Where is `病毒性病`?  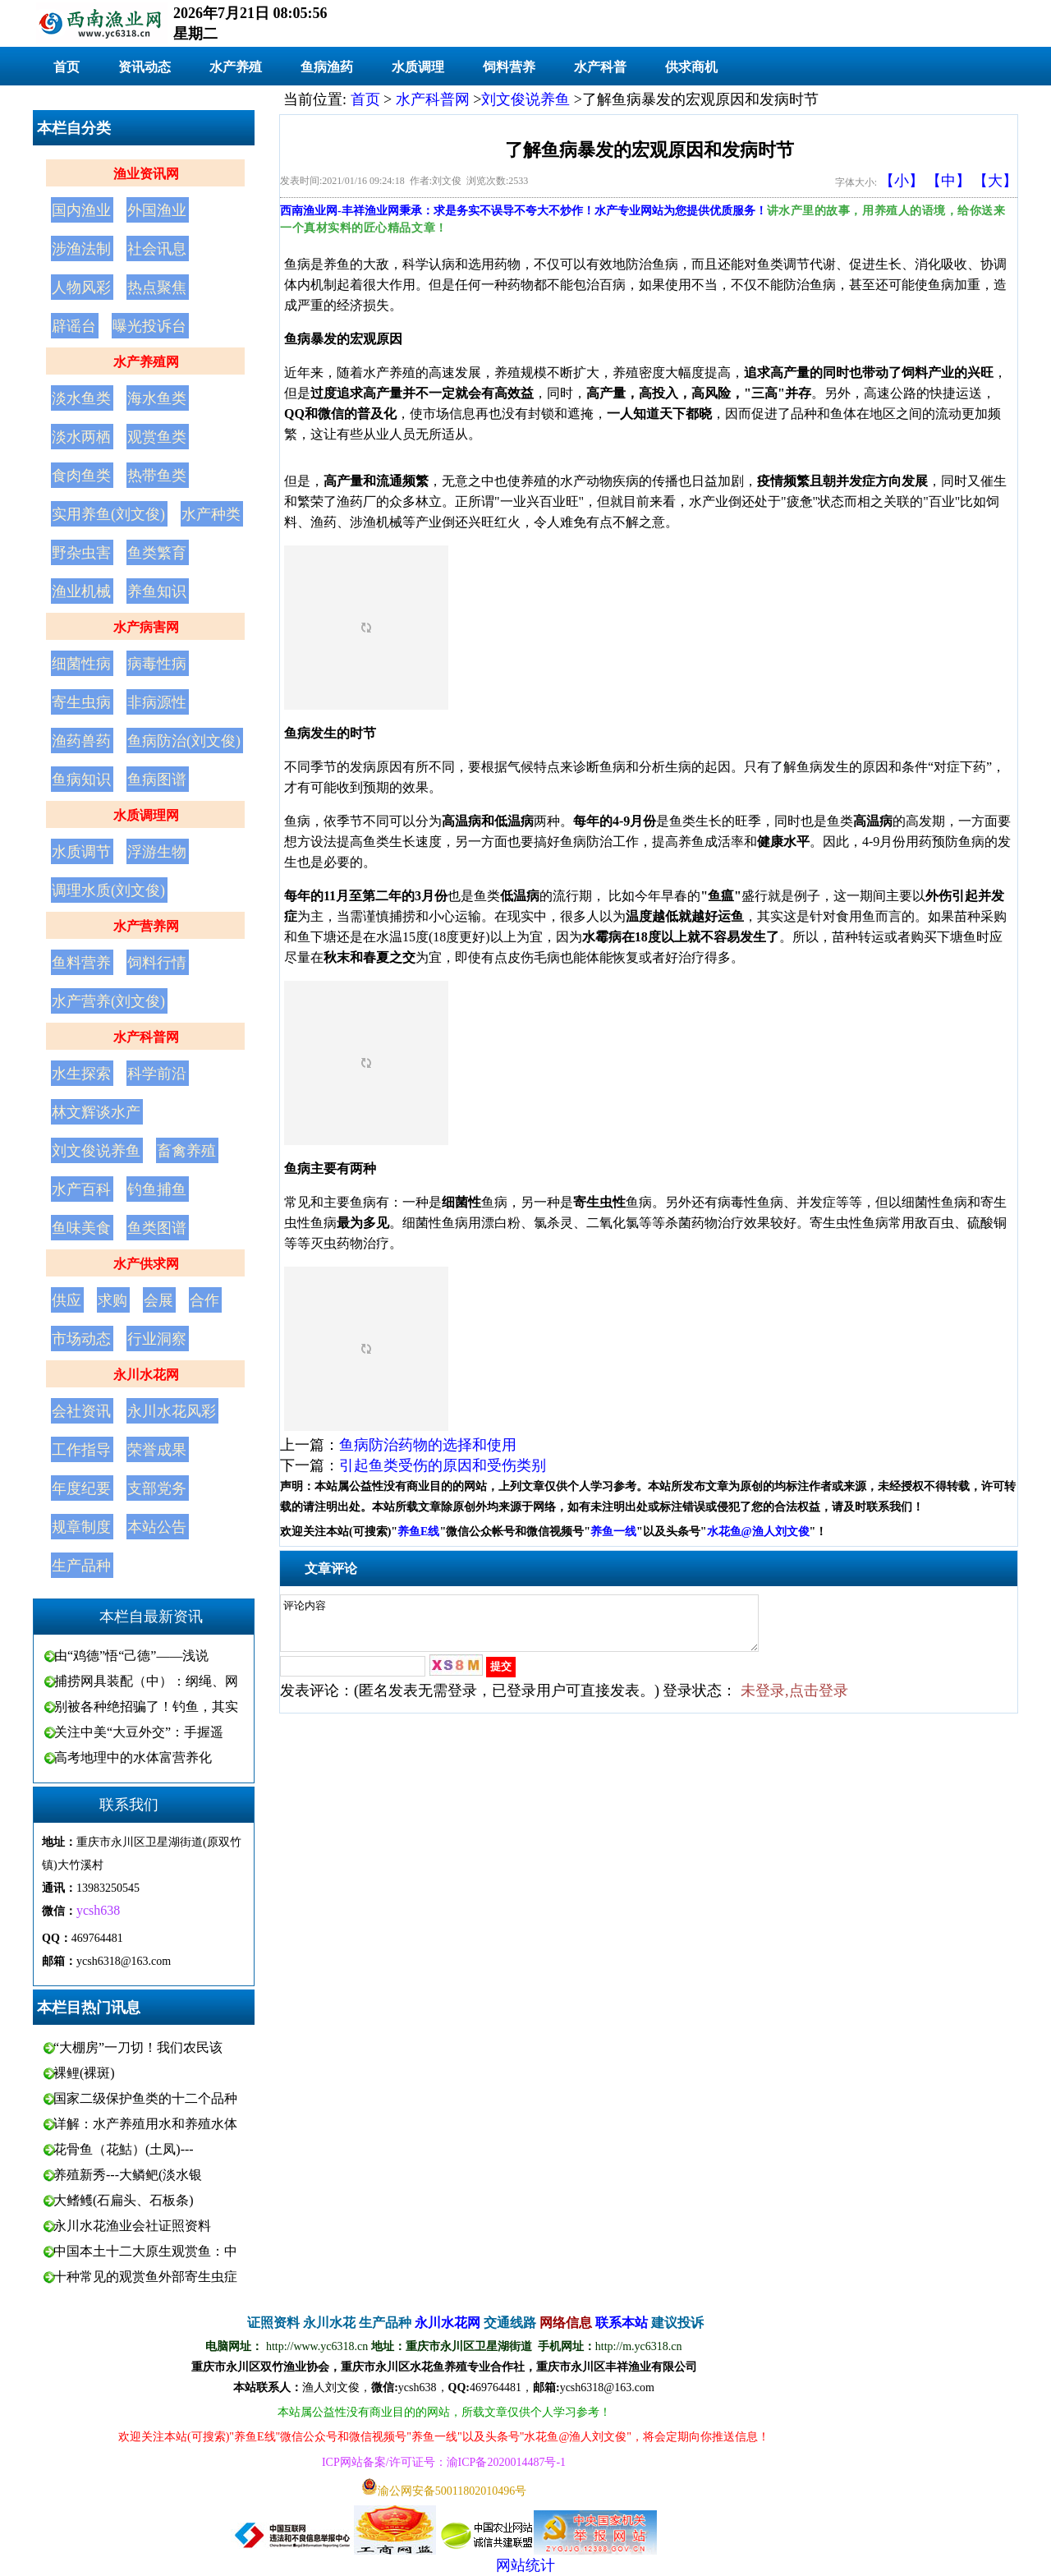 病毒性病 is located at coordinates (156, 664).